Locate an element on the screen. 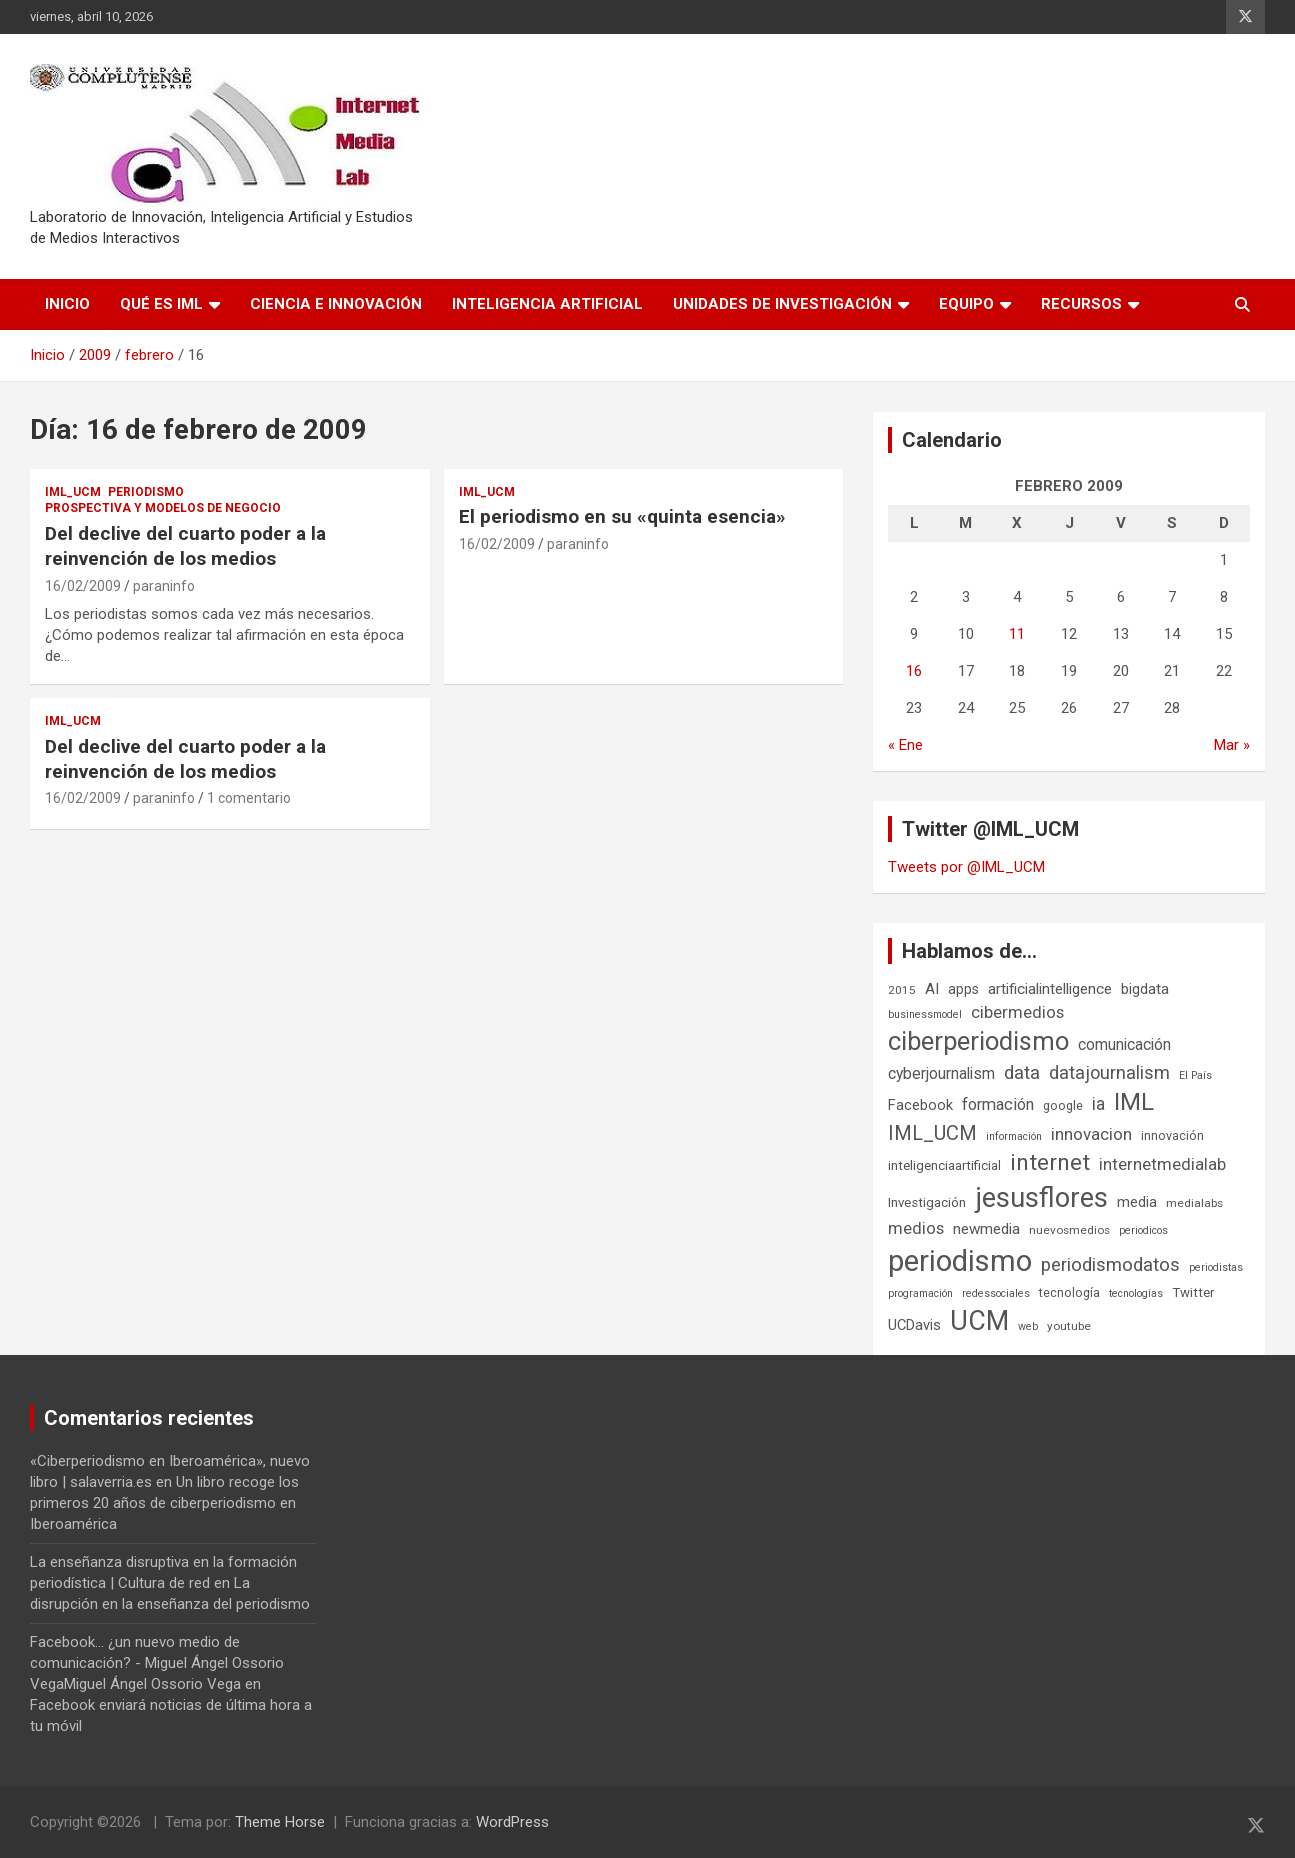 This screenshot has width=1295, height=1858. UCDavis [UCDavis (10 elementos)] is located at coordinates (914, 1325).